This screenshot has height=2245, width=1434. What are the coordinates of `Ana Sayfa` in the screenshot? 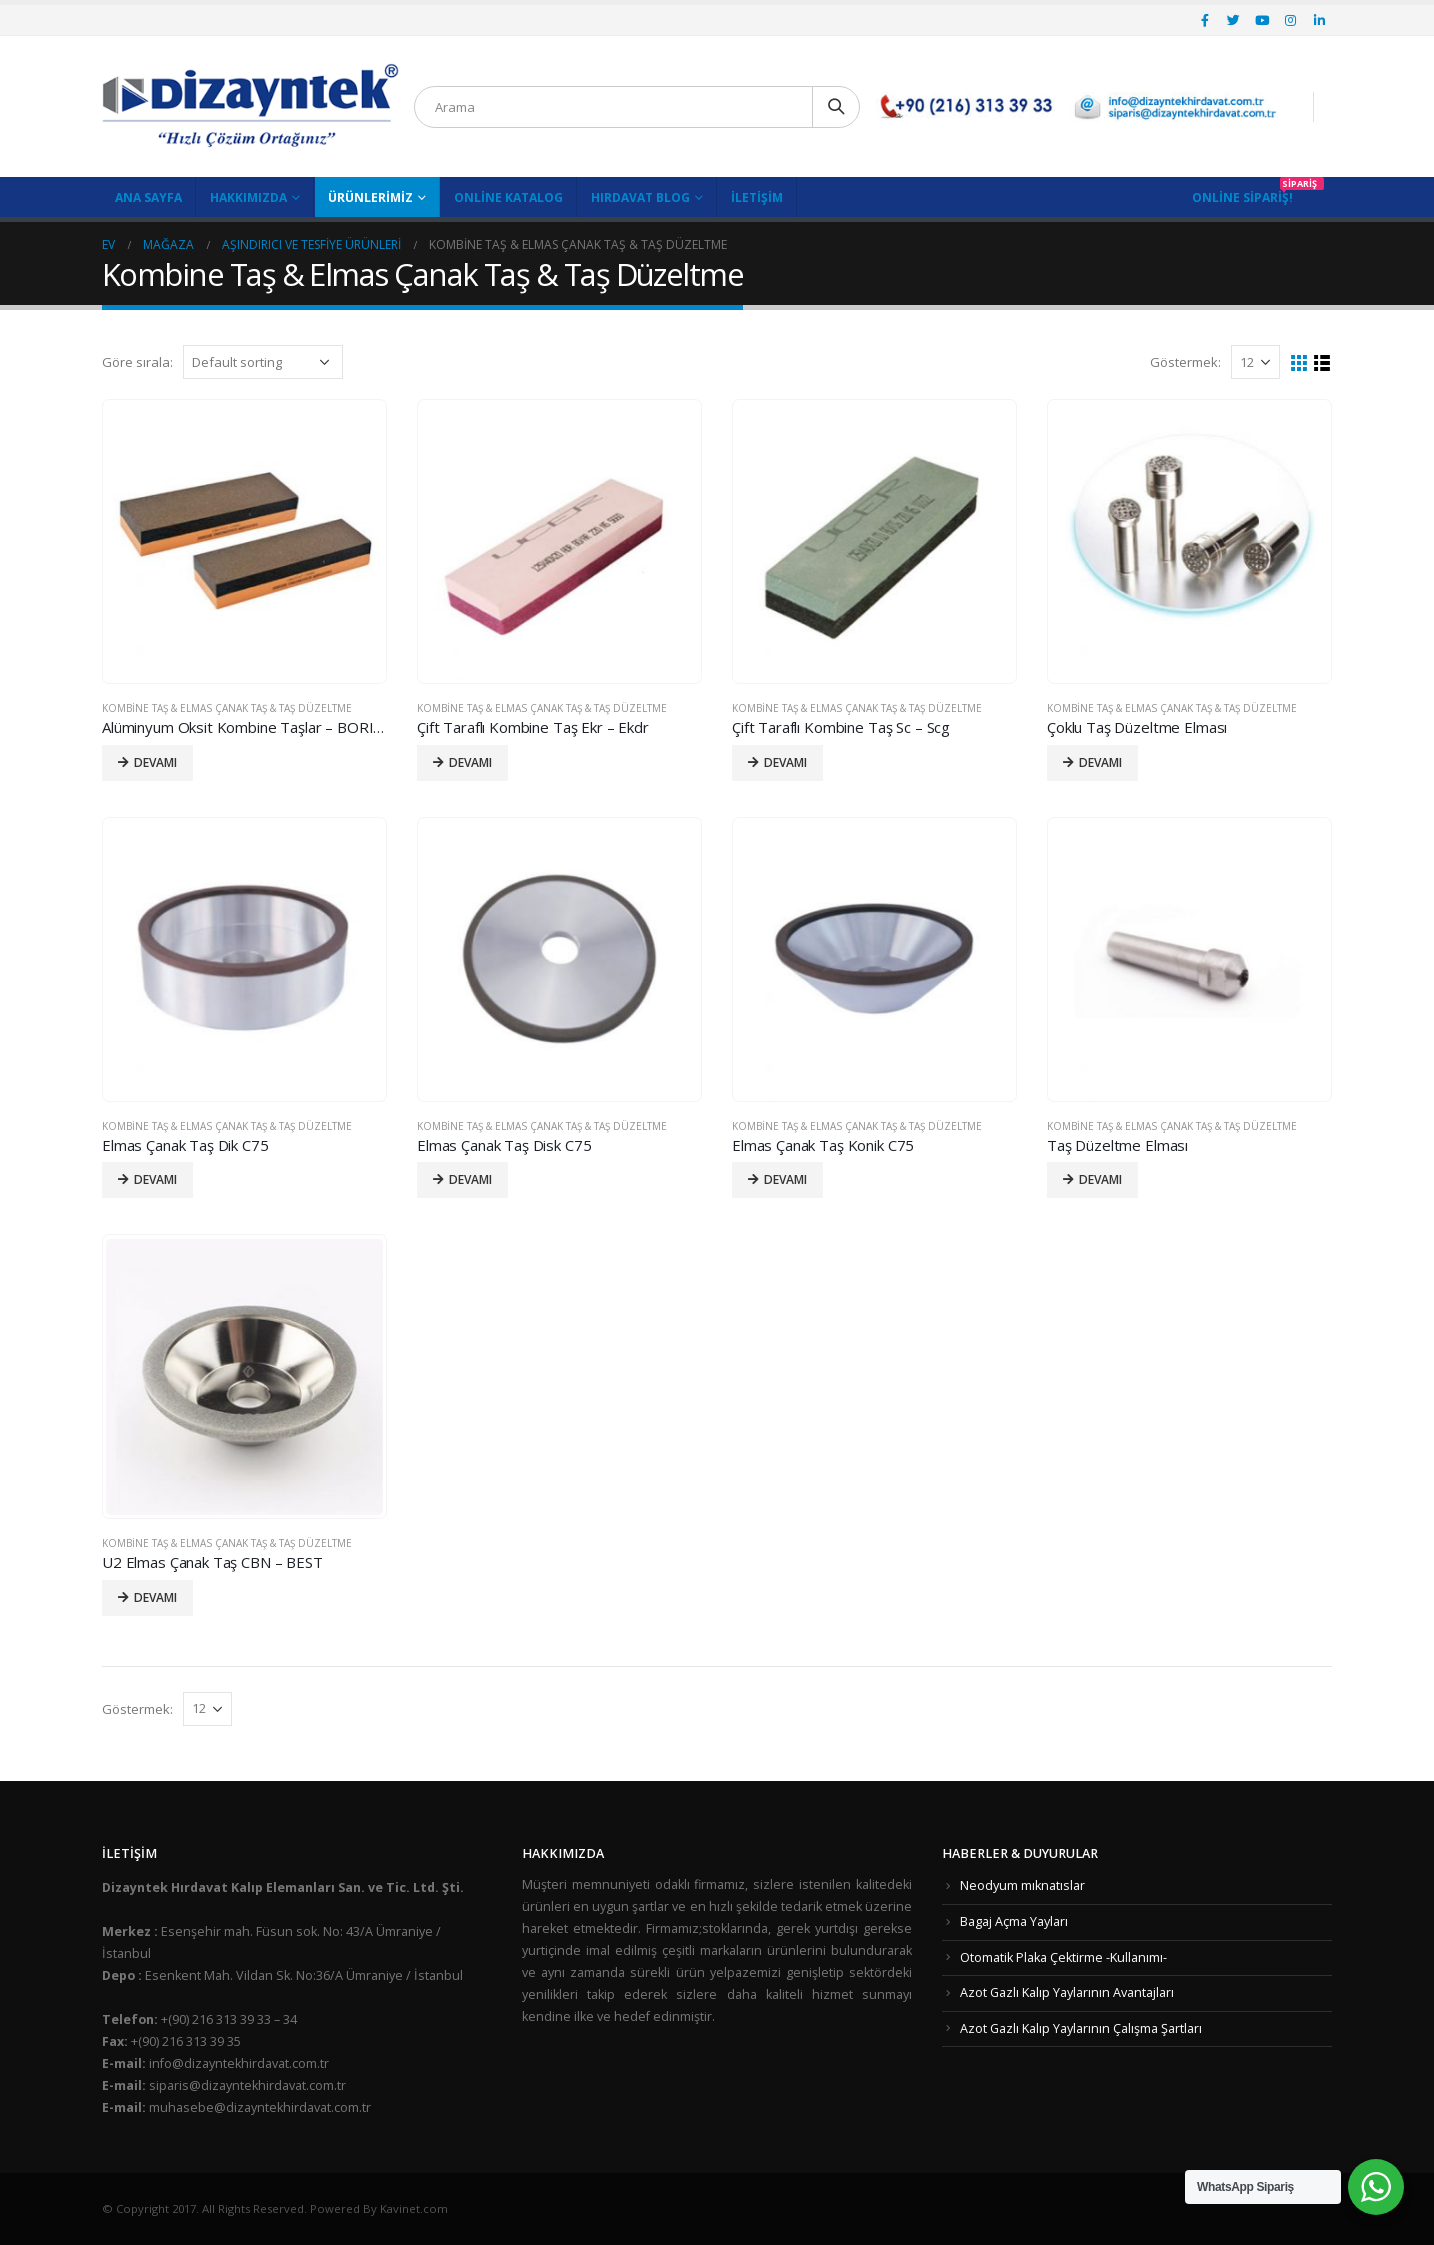 It's located at (148, 197).